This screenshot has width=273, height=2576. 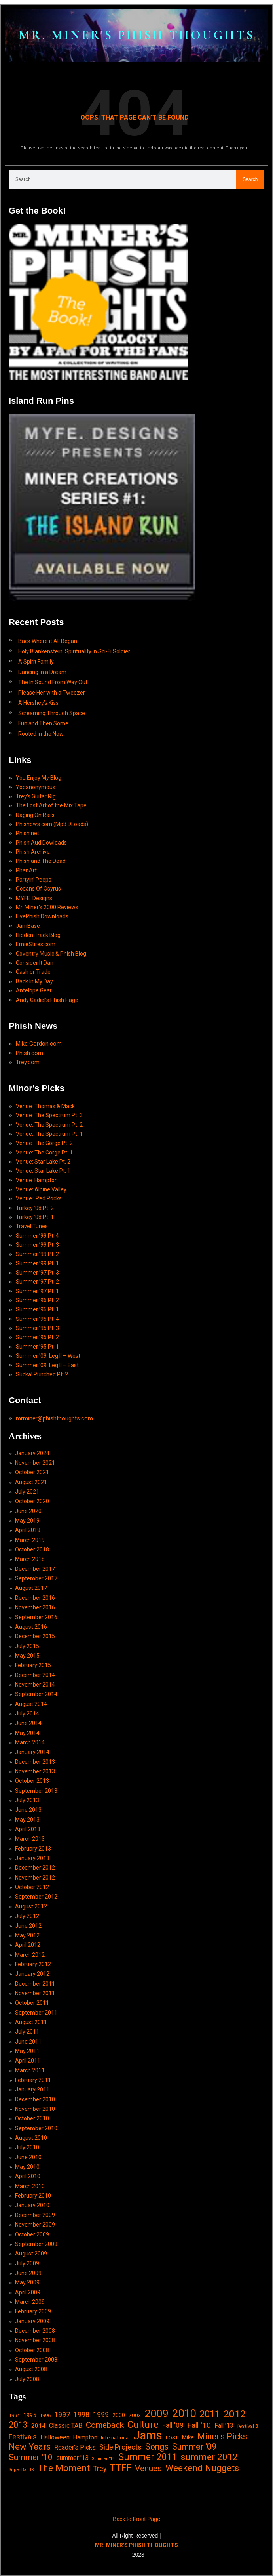 What do you see at coordinates (27, 1820) in the screenshot?
I see `May 2013` at bounding box center [27, 1820].